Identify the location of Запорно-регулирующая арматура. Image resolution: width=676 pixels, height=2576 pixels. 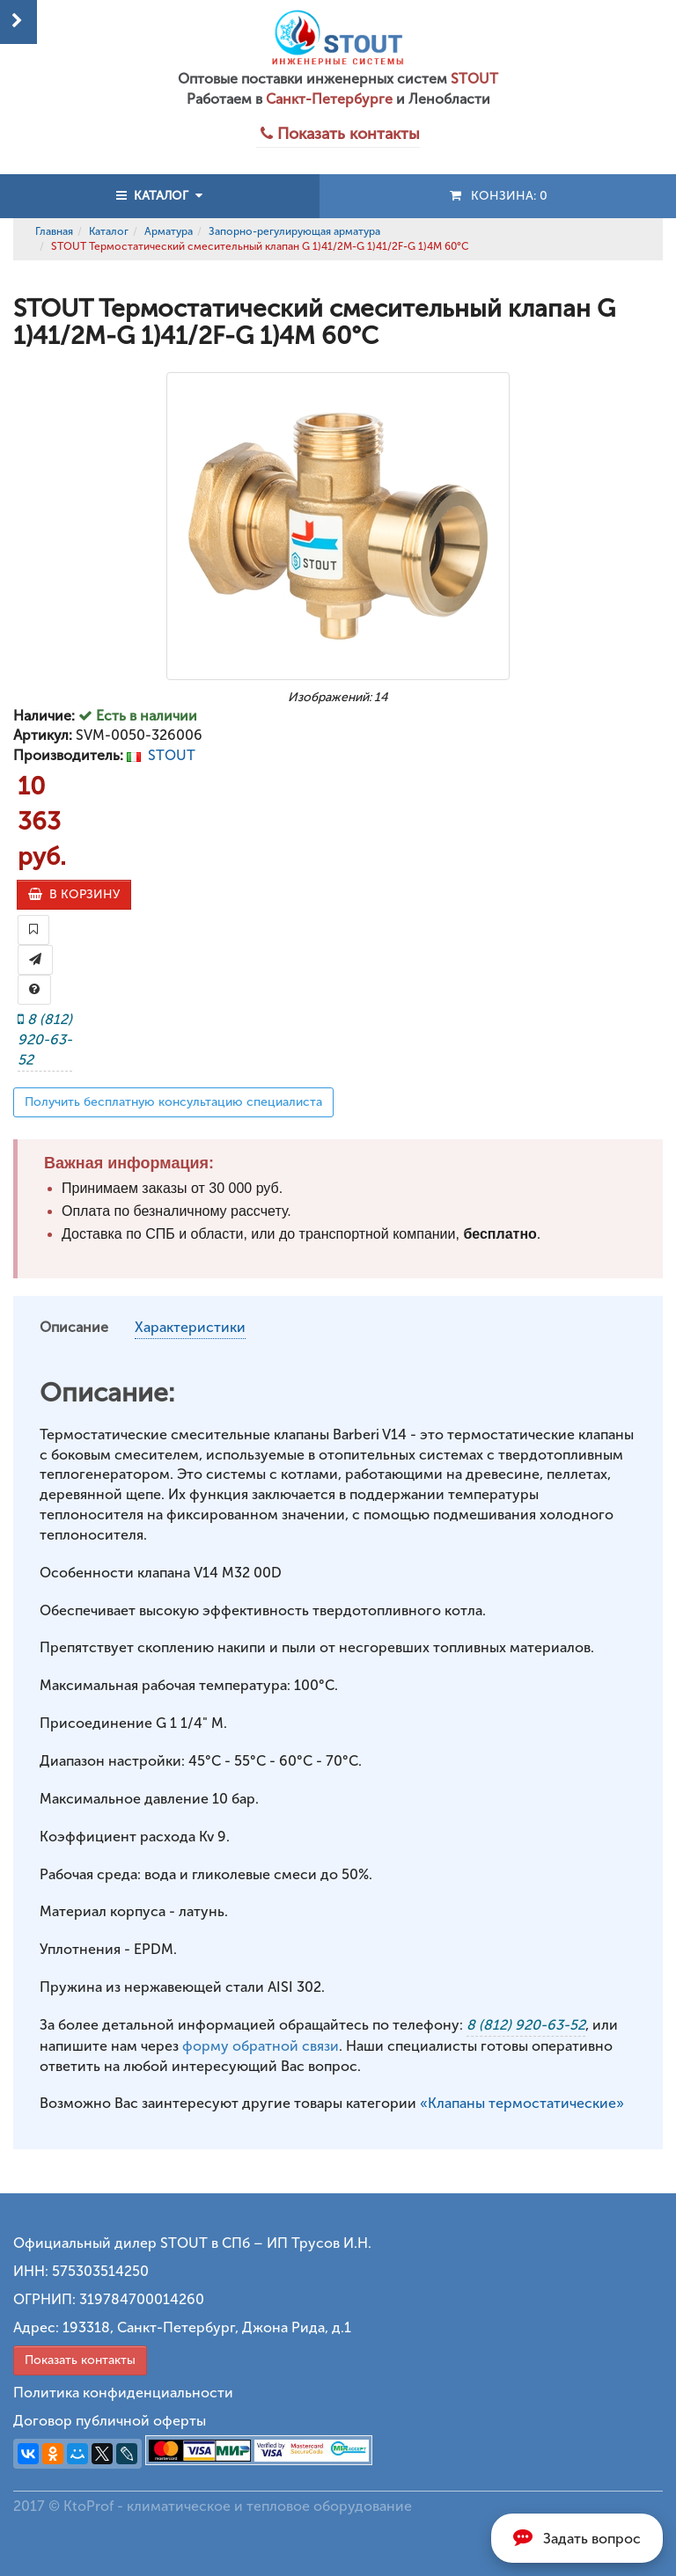
(294, 231).